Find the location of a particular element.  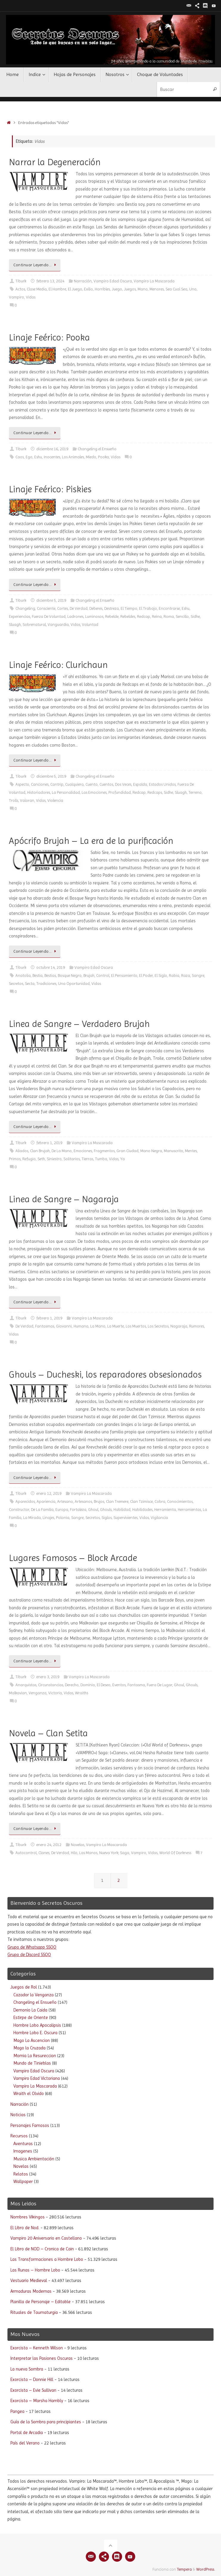

Menores is located at coordinates (157, 289).